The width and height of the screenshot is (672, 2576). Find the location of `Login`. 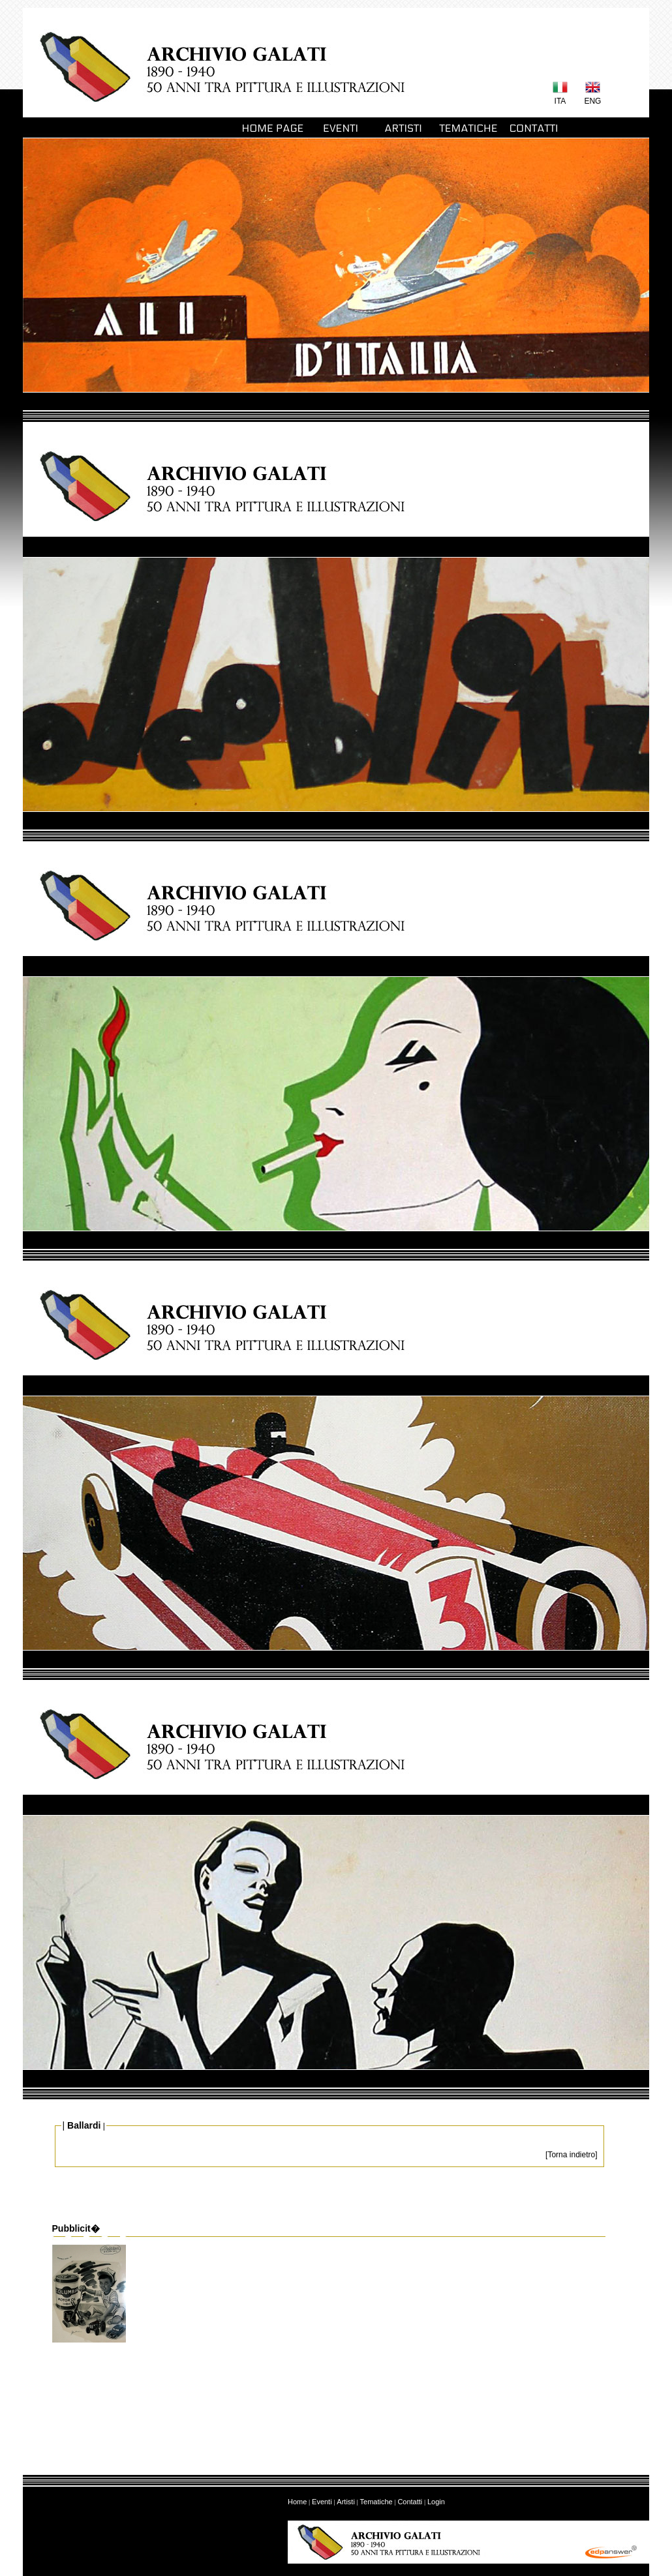

Login is located at coordinates (436, 2502).